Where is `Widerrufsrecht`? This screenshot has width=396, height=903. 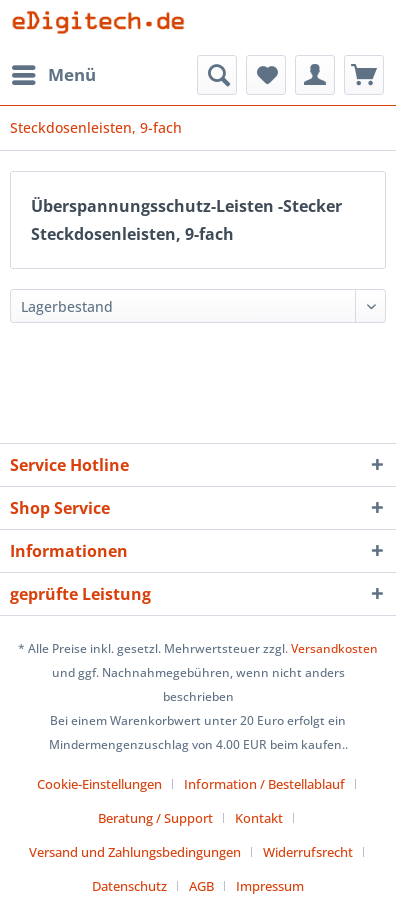
Widerrufsrecht is located at coordinates (308, 852).